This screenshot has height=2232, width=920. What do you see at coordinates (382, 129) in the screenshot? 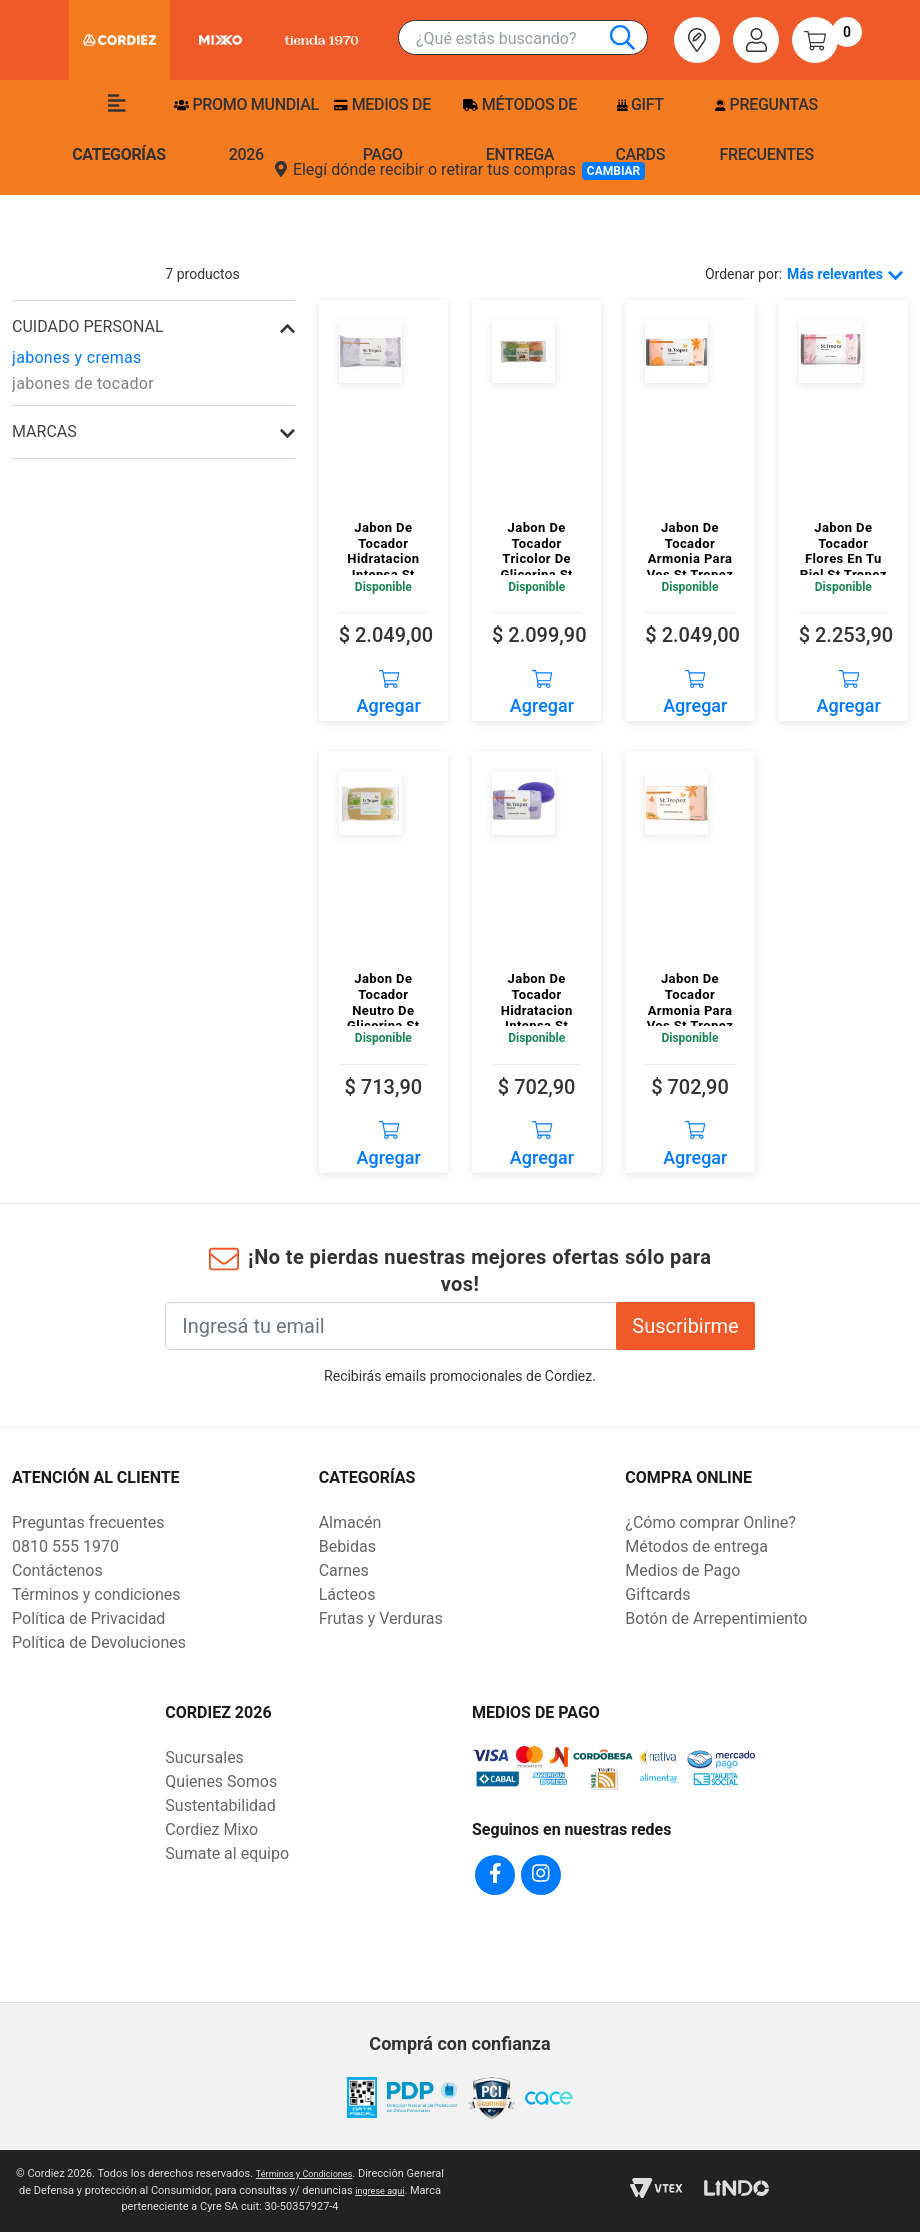
I see `Medios de pago` at bounding box center [382, 129].